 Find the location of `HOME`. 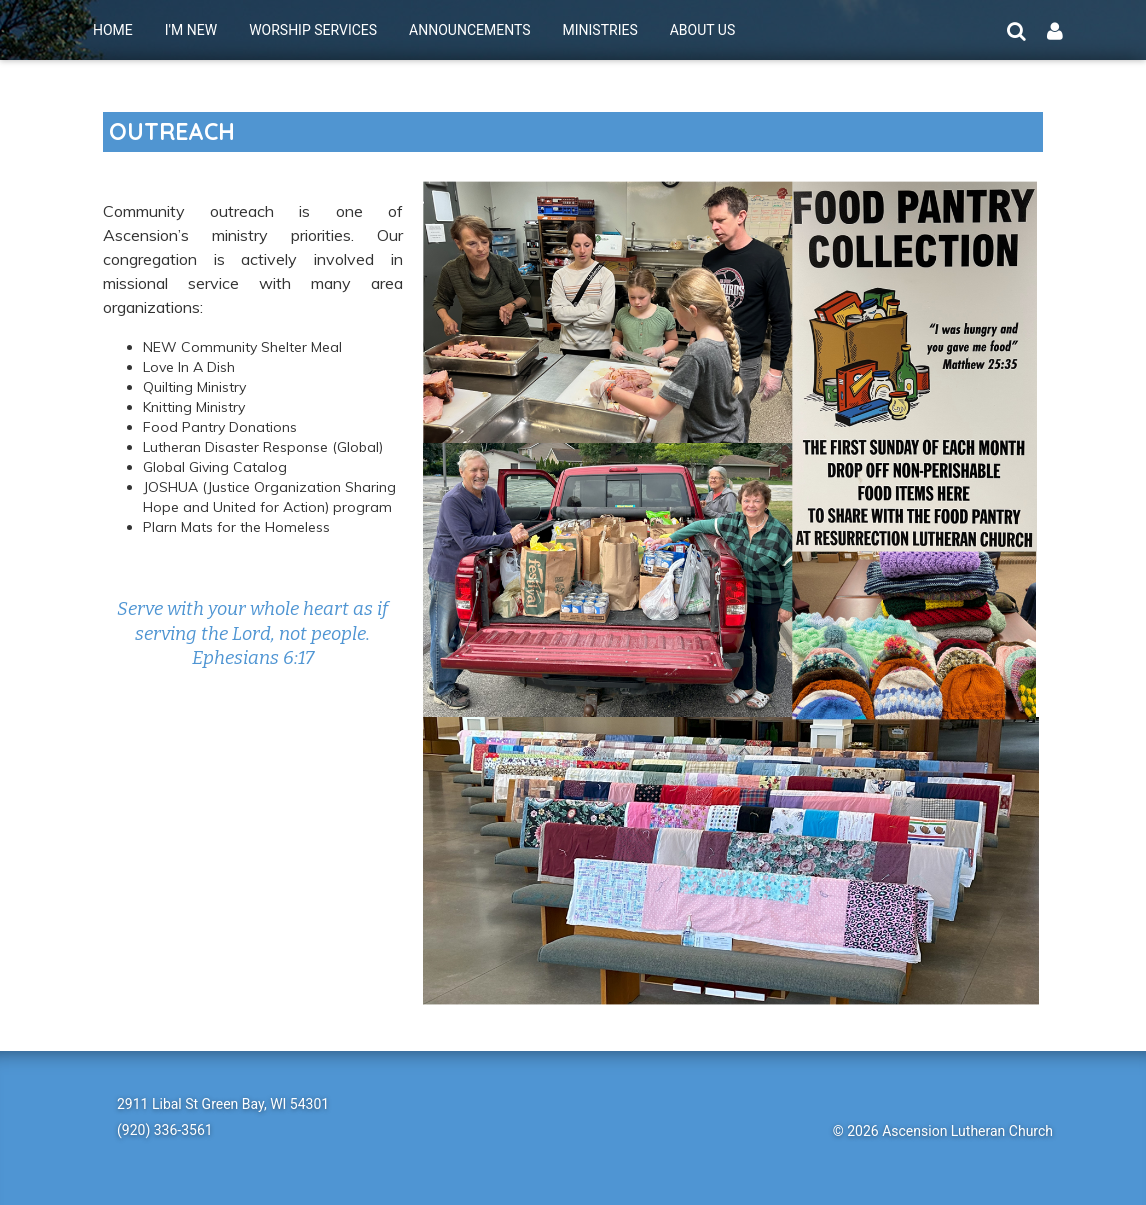

HOME is located at coordinates (113, 30).